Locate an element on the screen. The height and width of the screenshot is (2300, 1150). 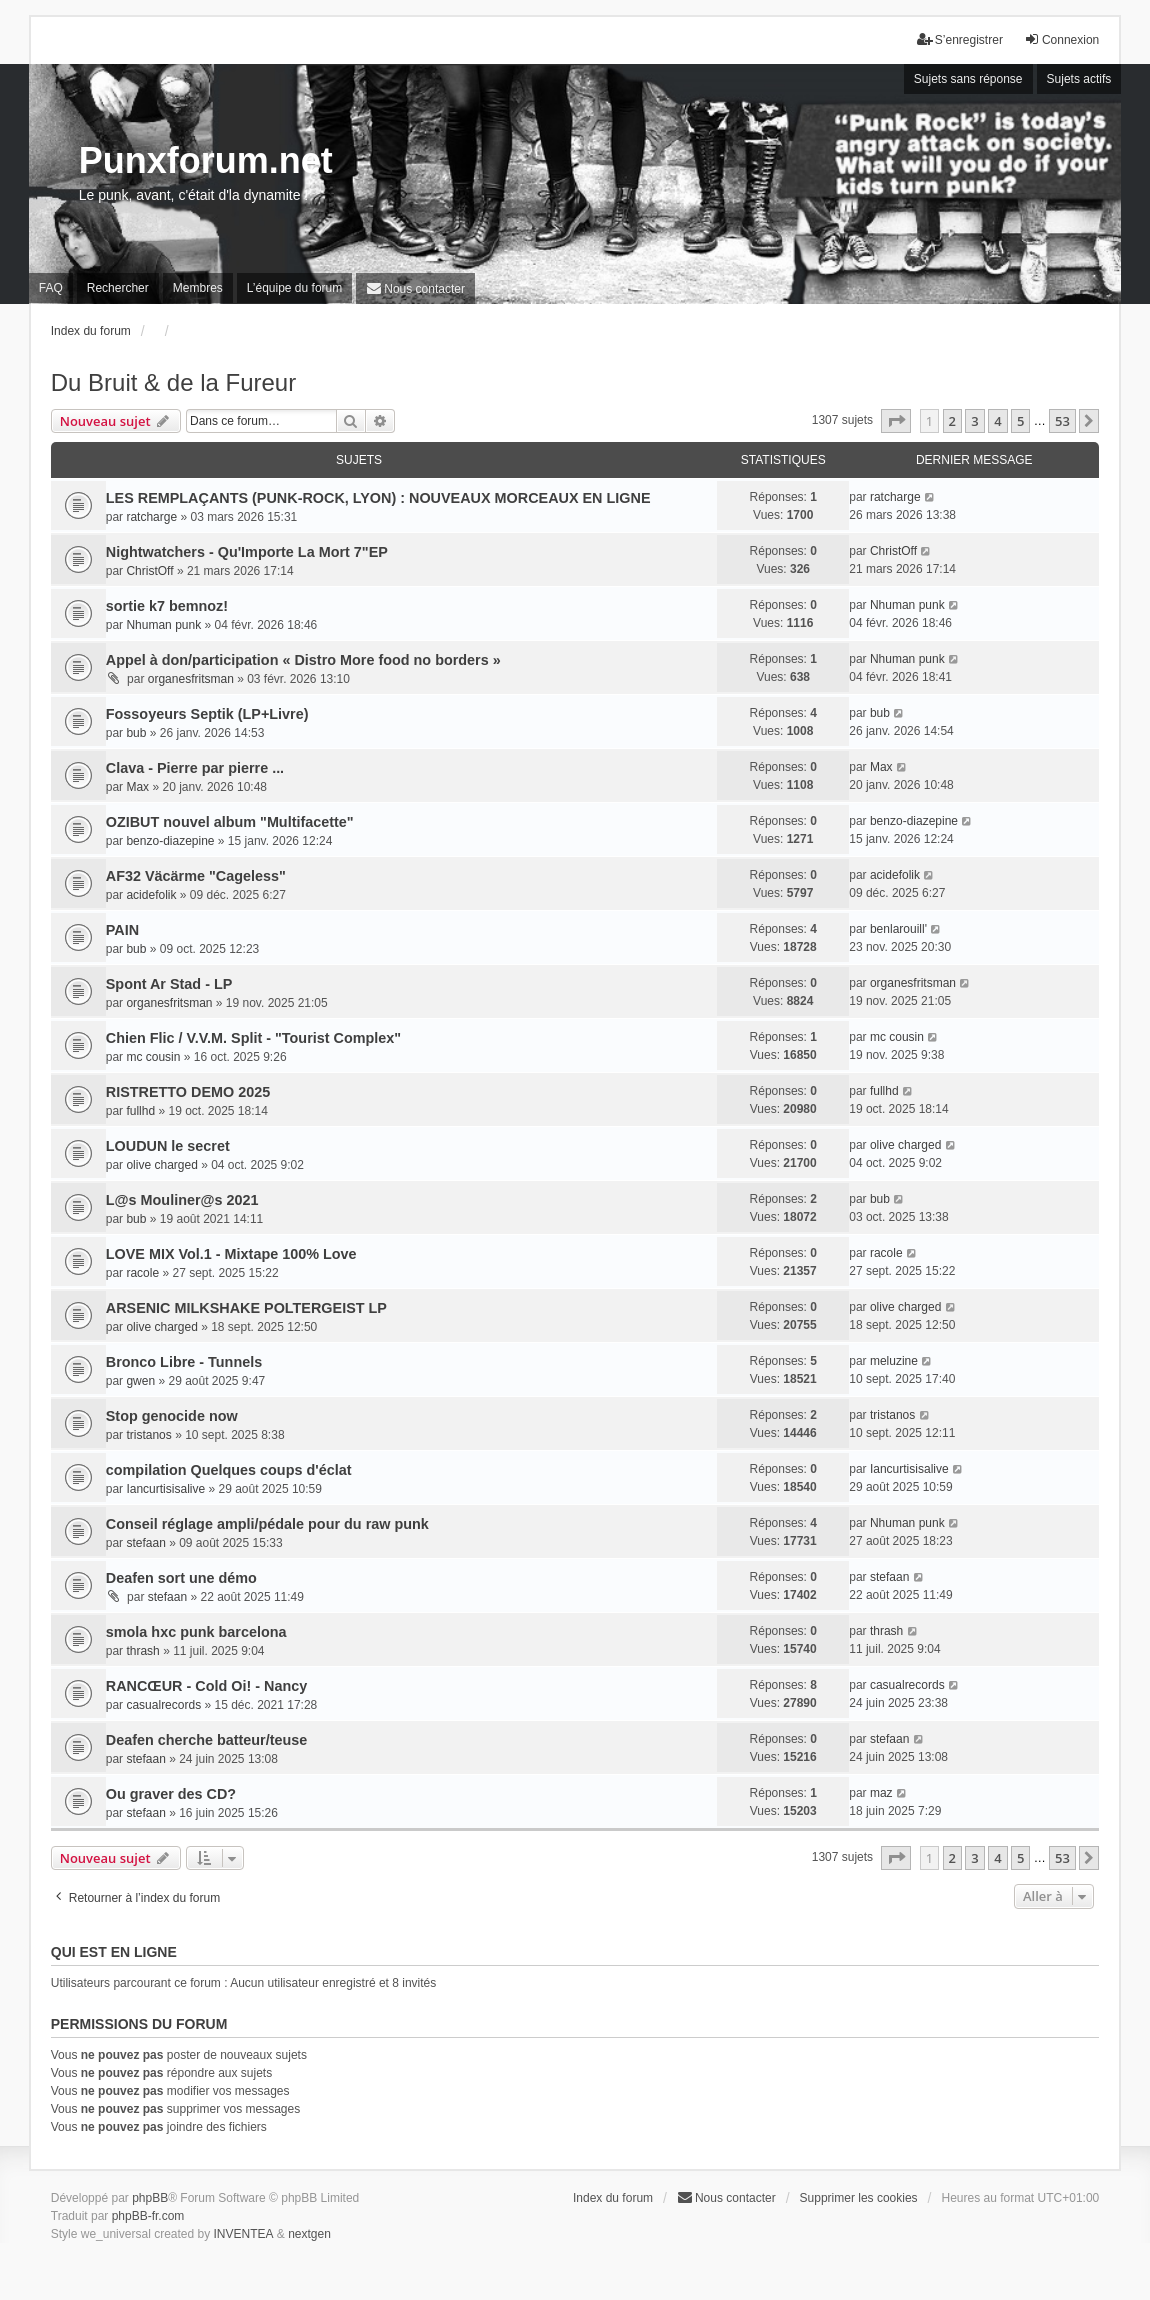
stefaan is located at coordinates (145, 1543).